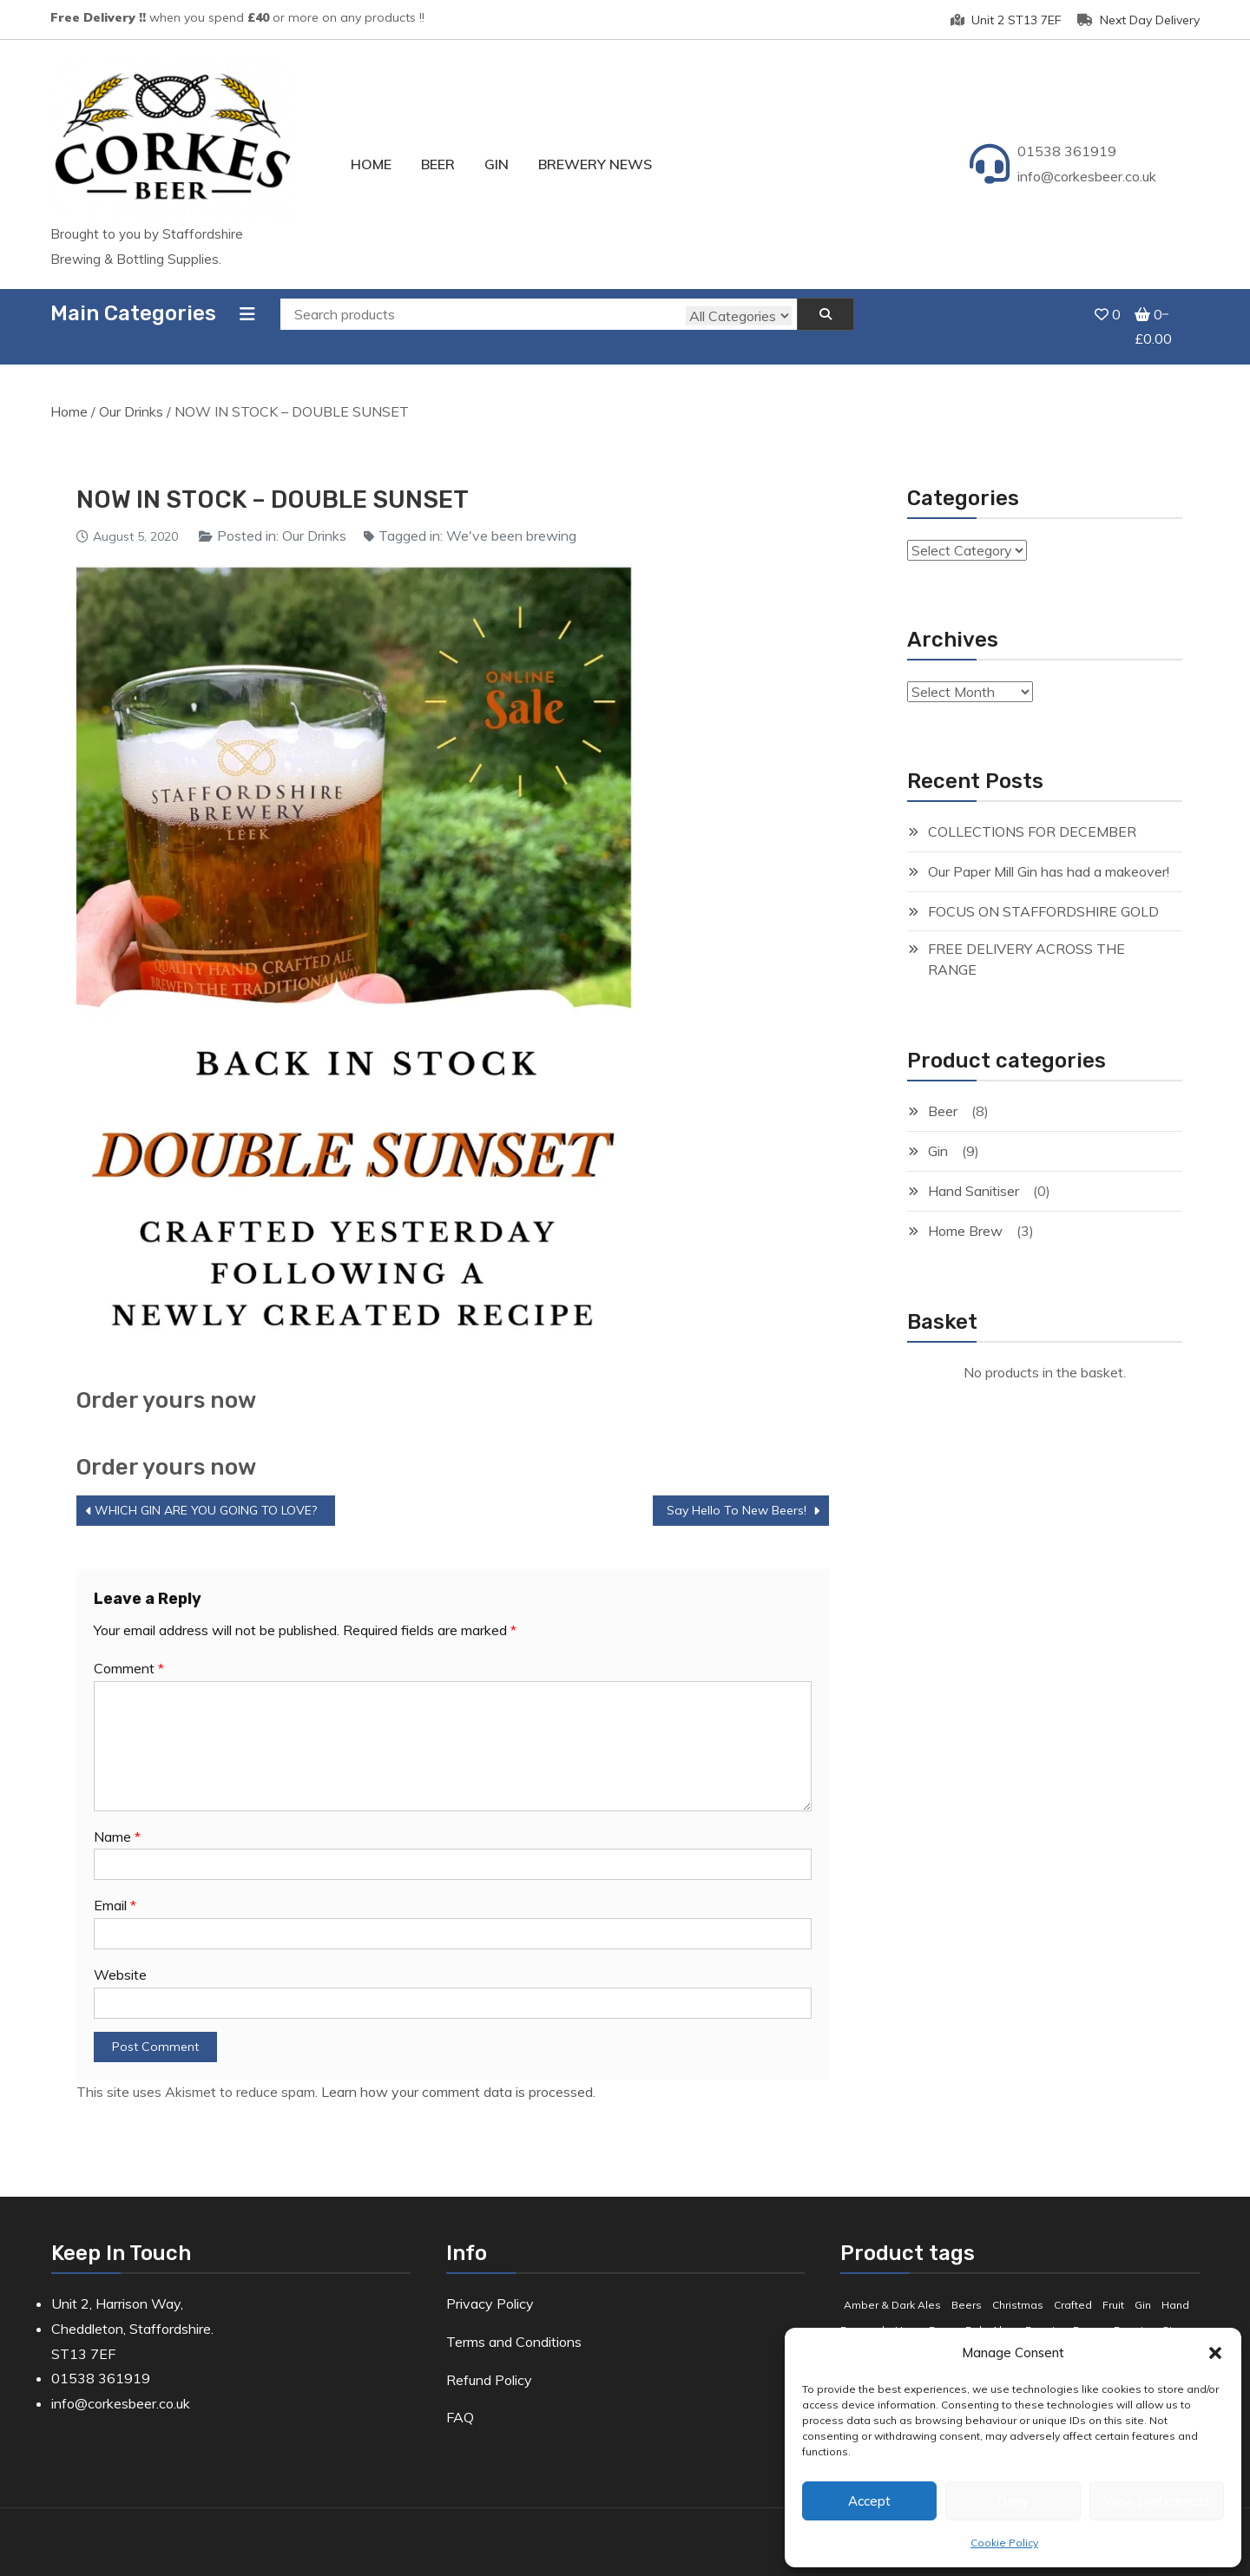  I want to click on Next Day Delivery, so click(1138, 20).